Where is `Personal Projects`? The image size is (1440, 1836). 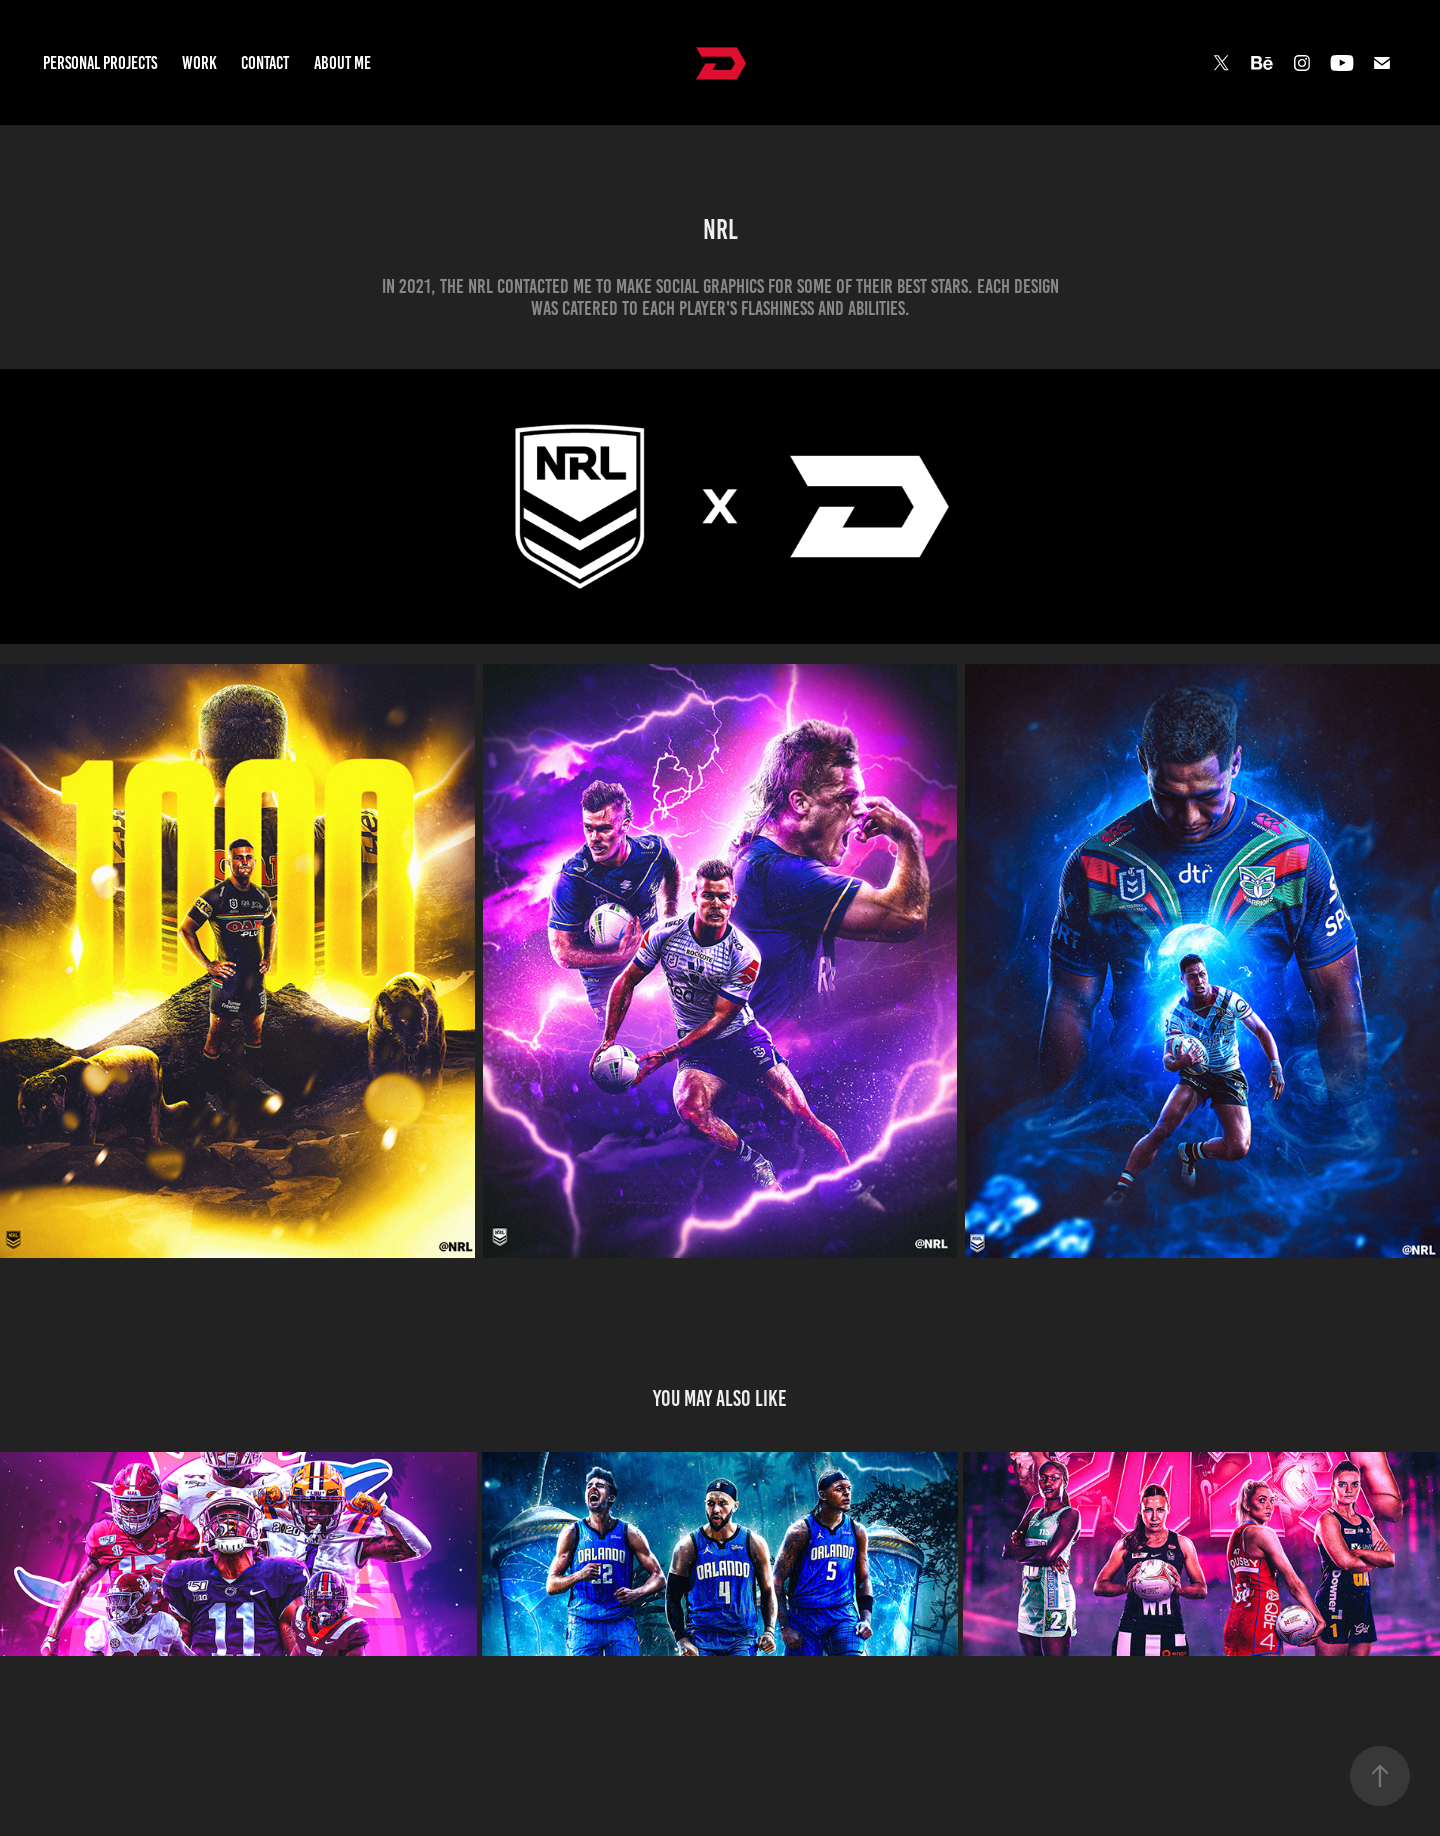
Personal Projects is located at coordinates (100, 63).